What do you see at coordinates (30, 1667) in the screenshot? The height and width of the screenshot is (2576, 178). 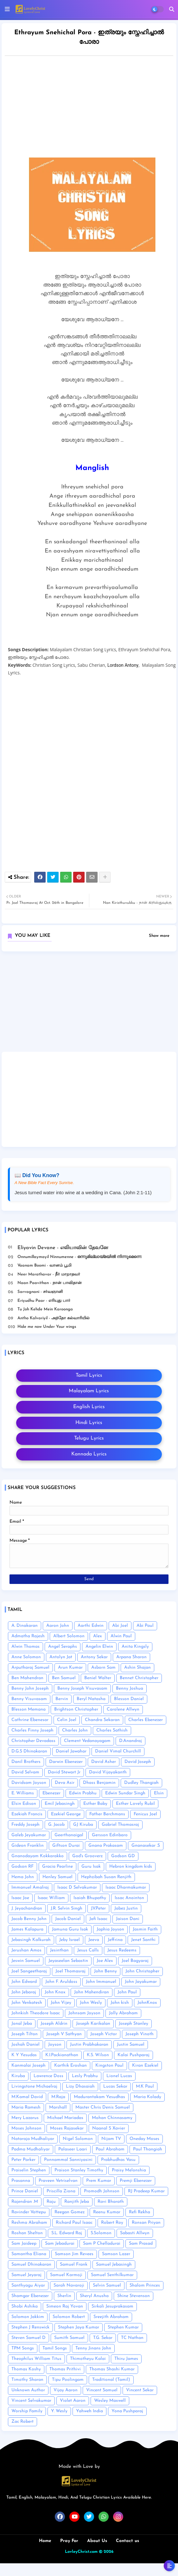 I see `Arputharaj Samuel` at bounding box center [30, 1667].